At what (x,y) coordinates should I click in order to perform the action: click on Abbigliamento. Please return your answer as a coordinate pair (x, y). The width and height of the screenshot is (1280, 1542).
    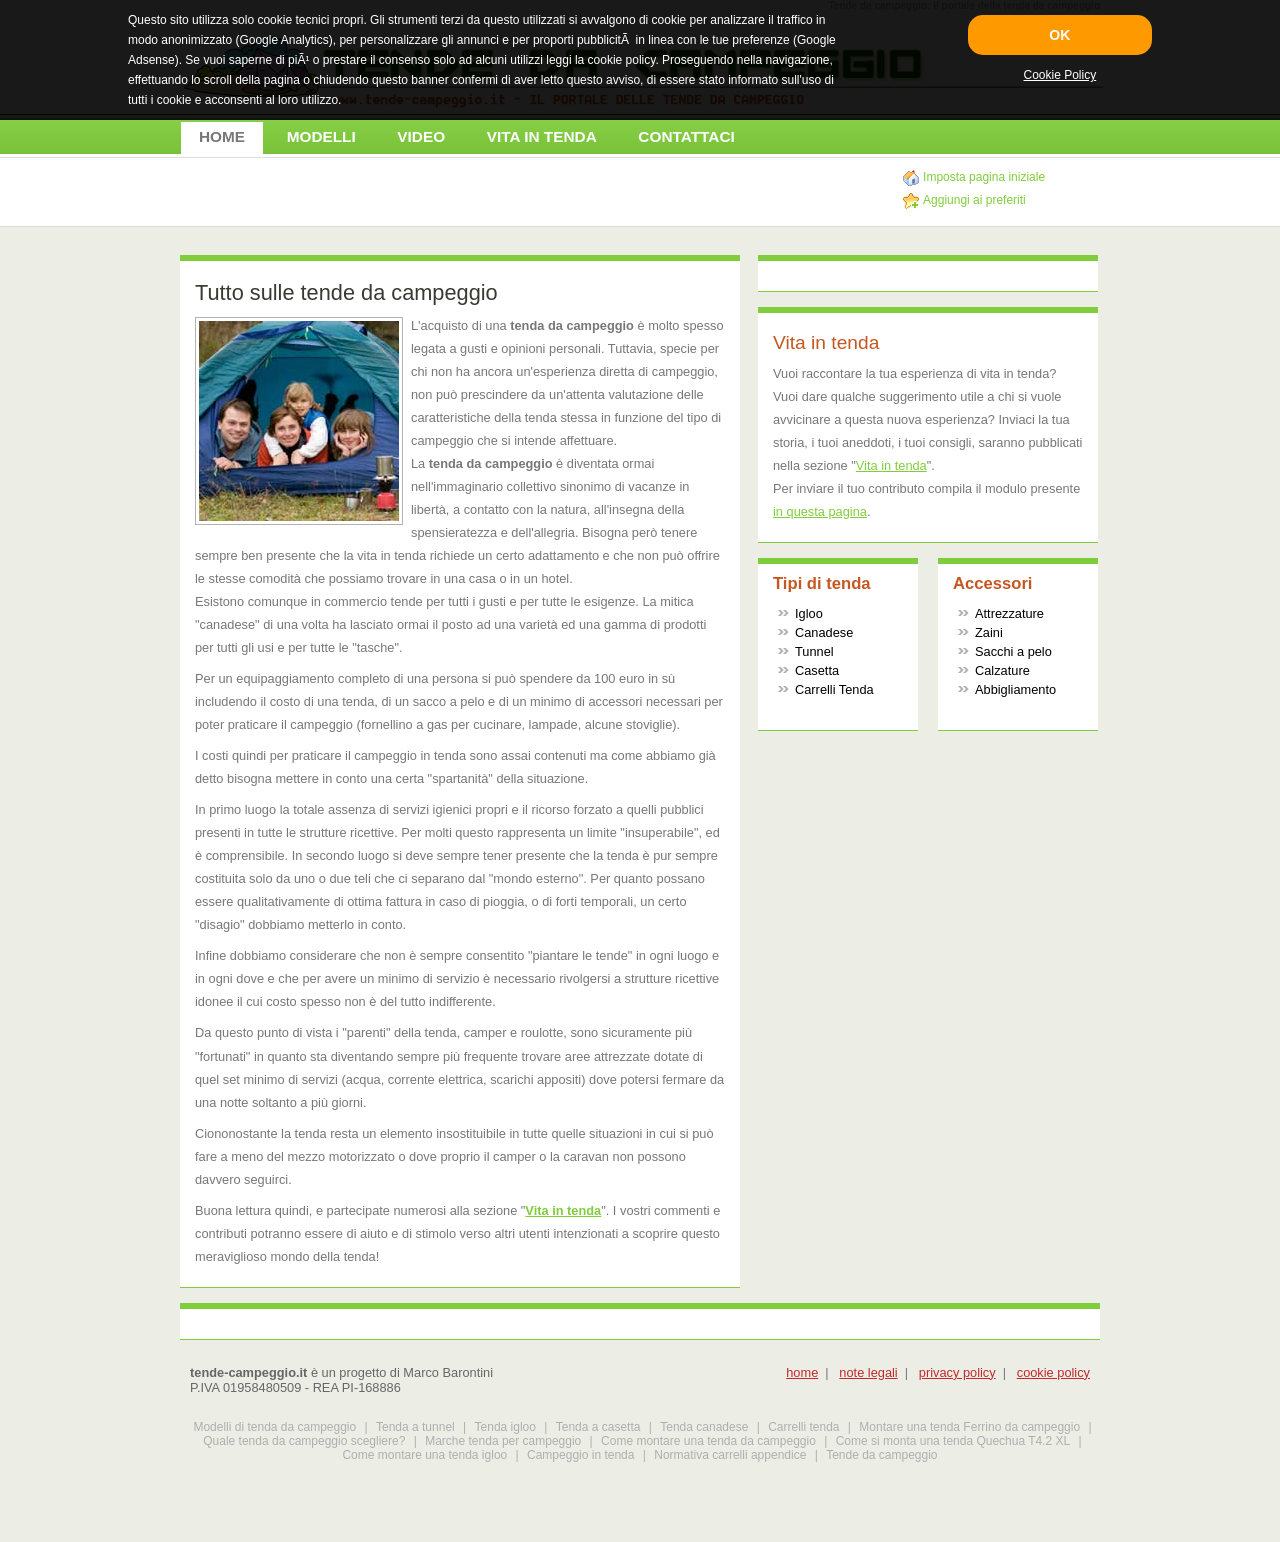
    Looking at the image, I should click on (1015, 689).